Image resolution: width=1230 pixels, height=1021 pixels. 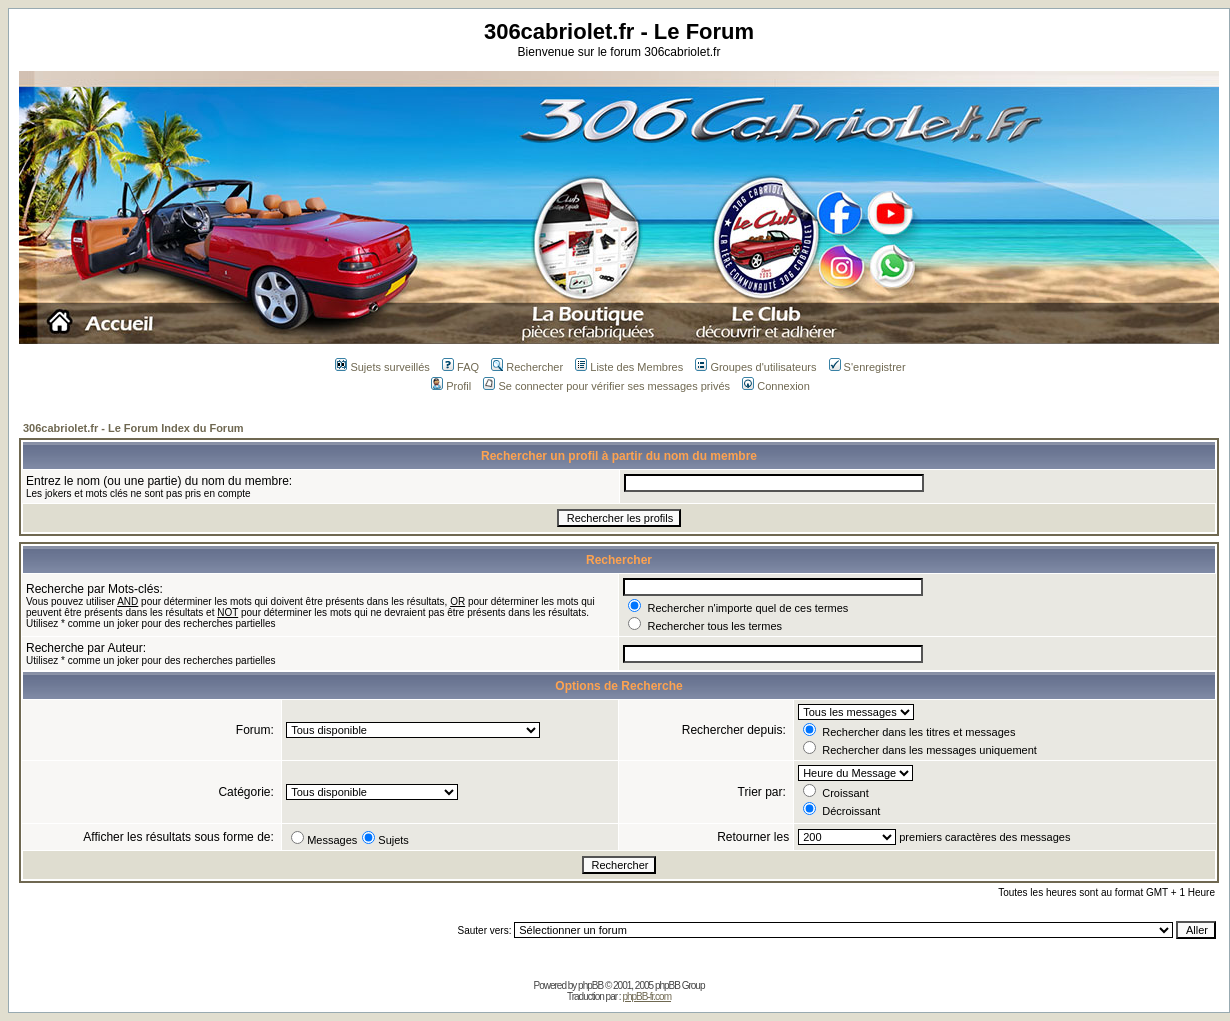 I want to click on Profil, so click(x=451, y=386).